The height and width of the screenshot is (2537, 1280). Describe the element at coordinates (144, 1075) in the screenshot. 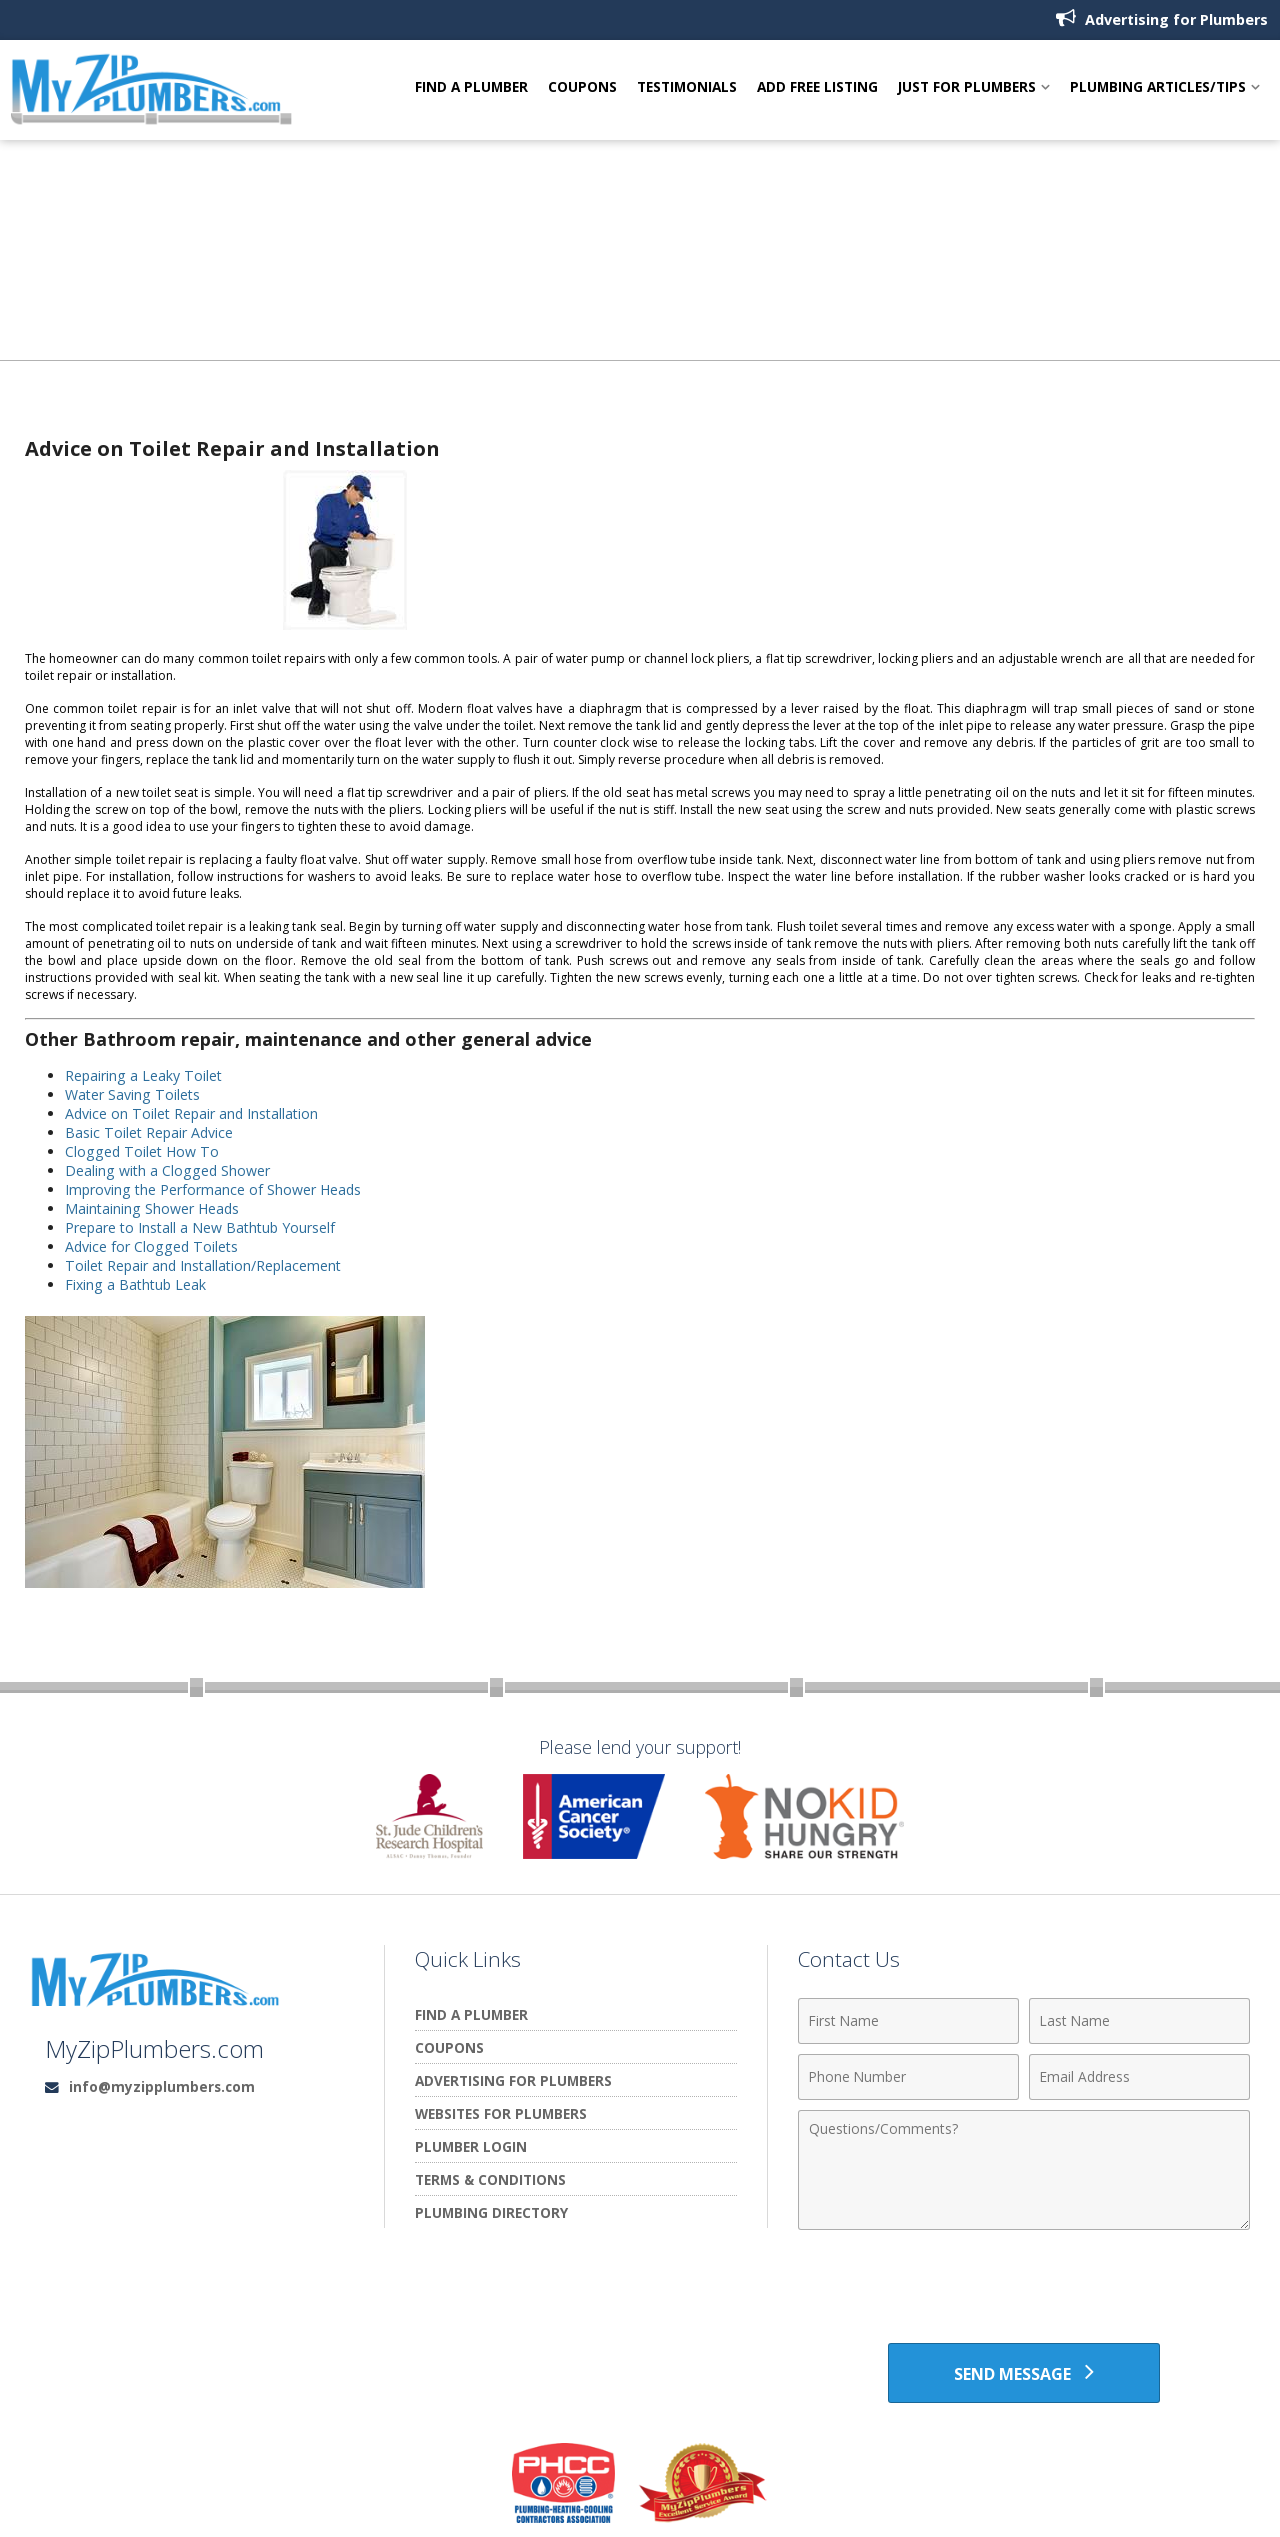

I see `Repairing a Leaky Toilet` at that location.